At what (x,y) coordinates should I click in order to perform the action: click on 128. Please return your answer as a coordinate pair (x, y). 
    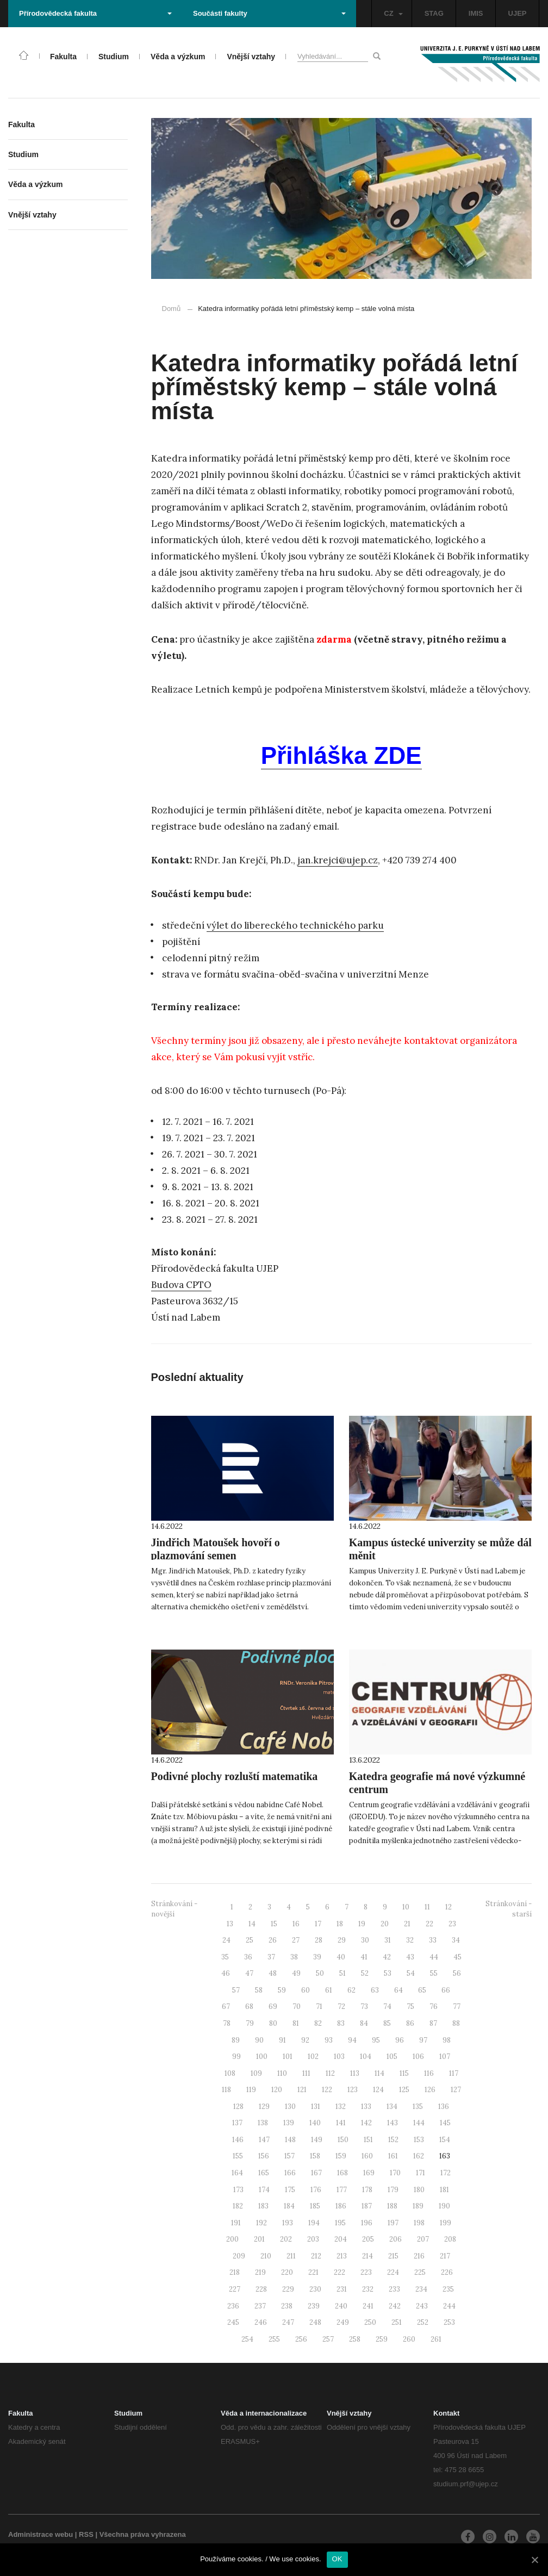
    Looking at the image, I should click on (238, 2106).